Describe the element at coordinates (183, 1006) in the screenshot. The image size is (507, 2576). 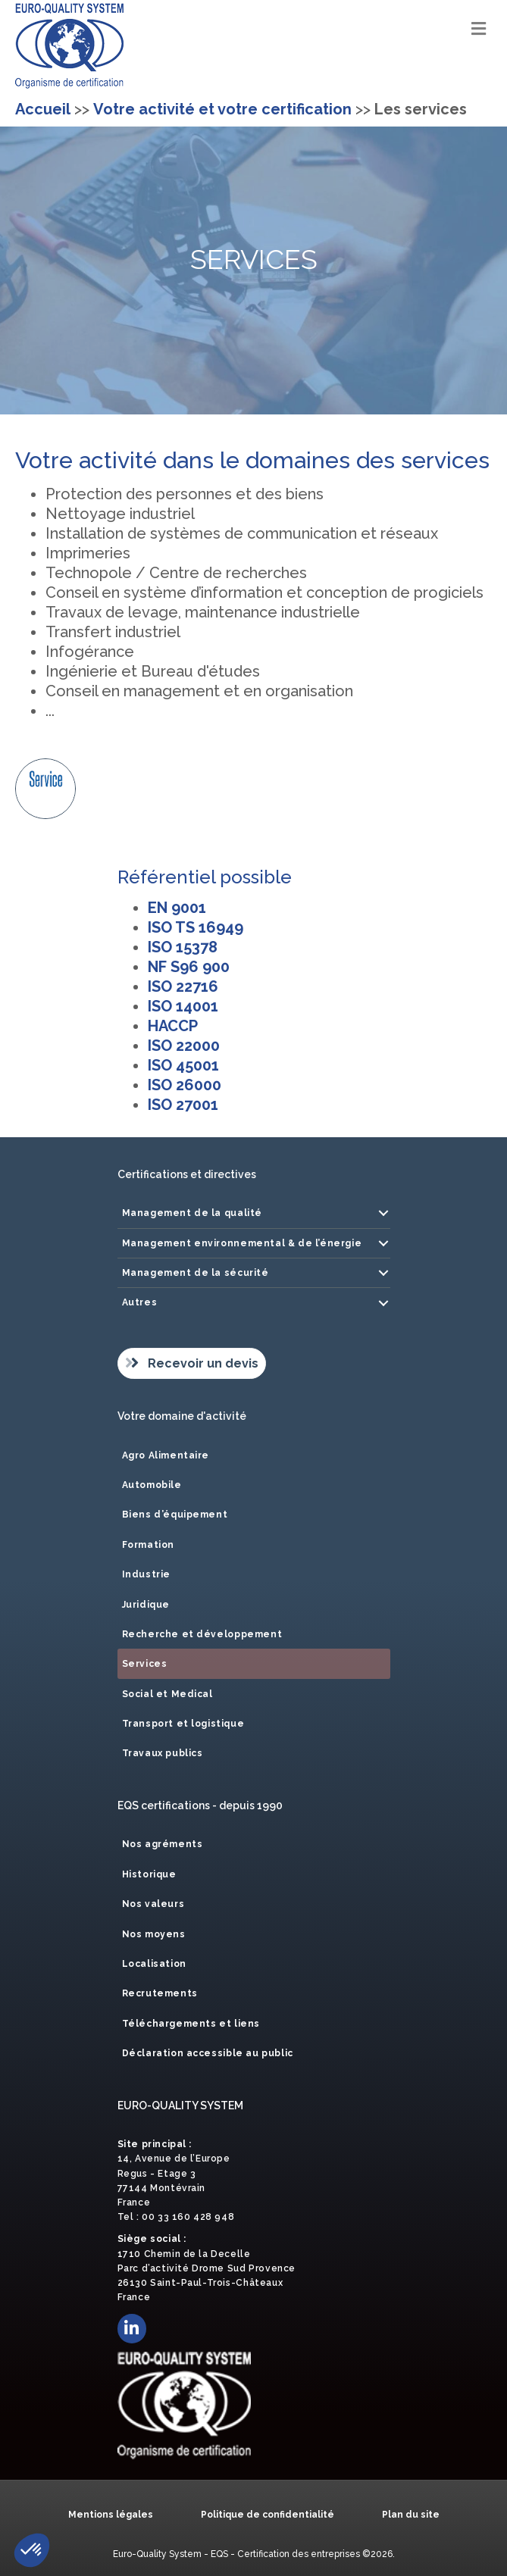
I see `ISO 14001` at that location.